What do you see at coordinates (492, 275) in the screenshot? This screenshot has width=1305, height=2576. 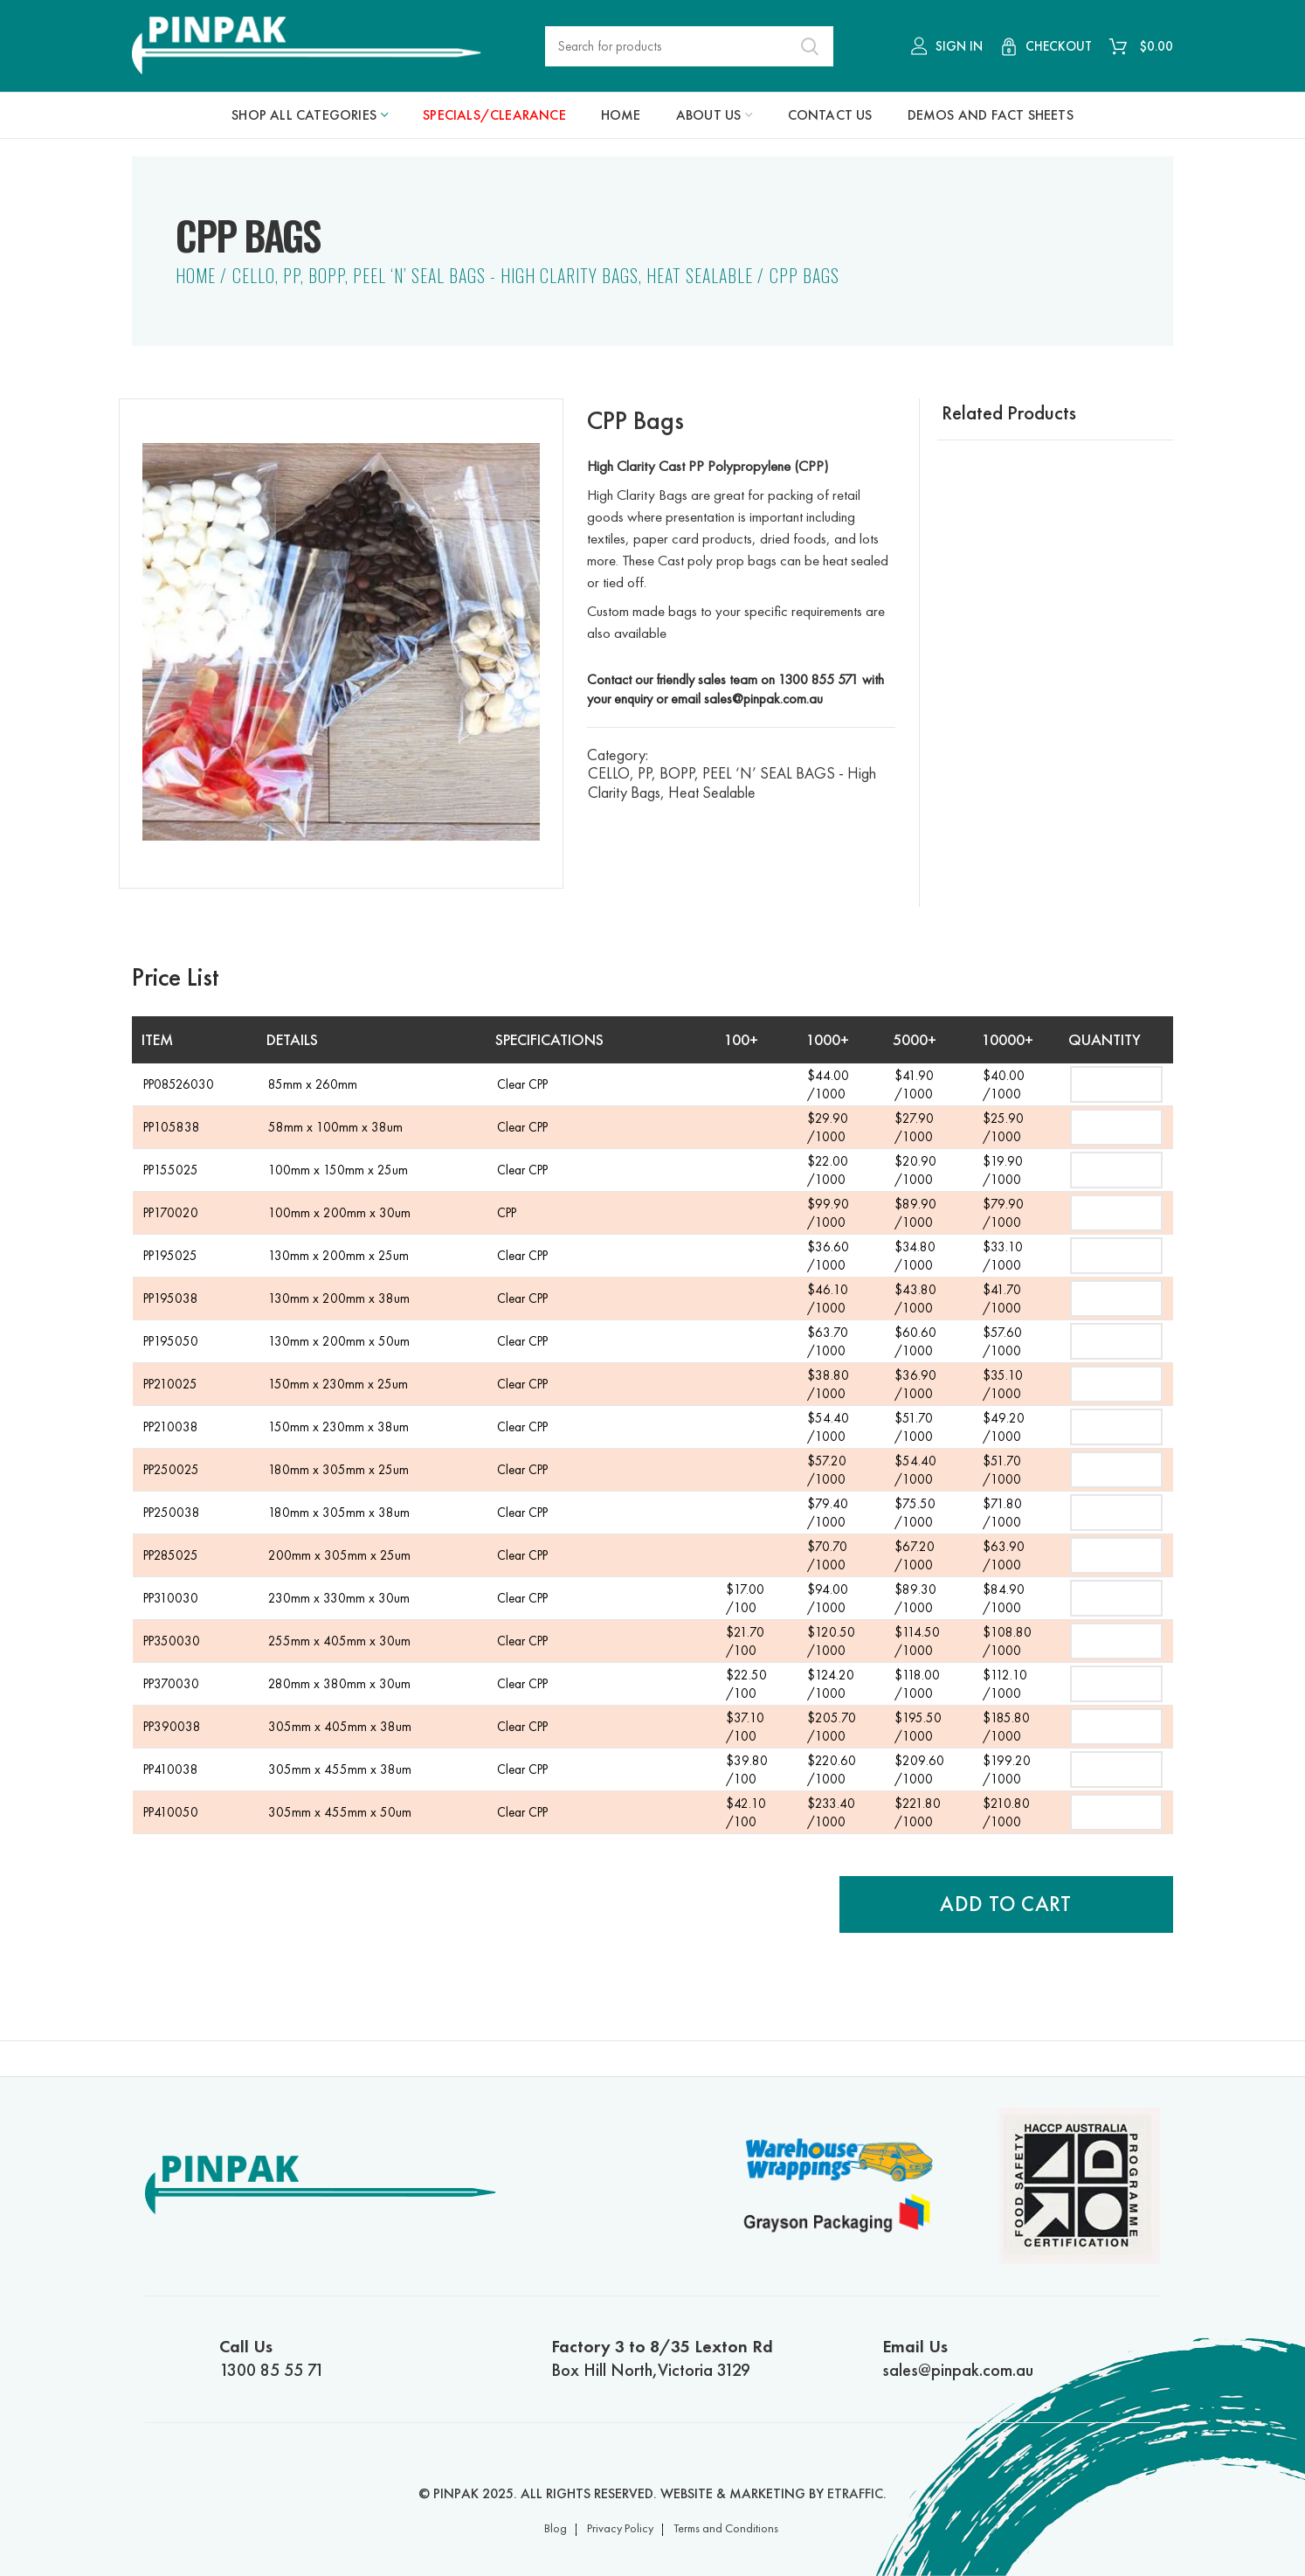 I see `CELLO, PP, BOPP, PEEL ‘N’ SEAL BAGS - High Clarity Bags, Heat Sealable` at bounding box center [492, 275].